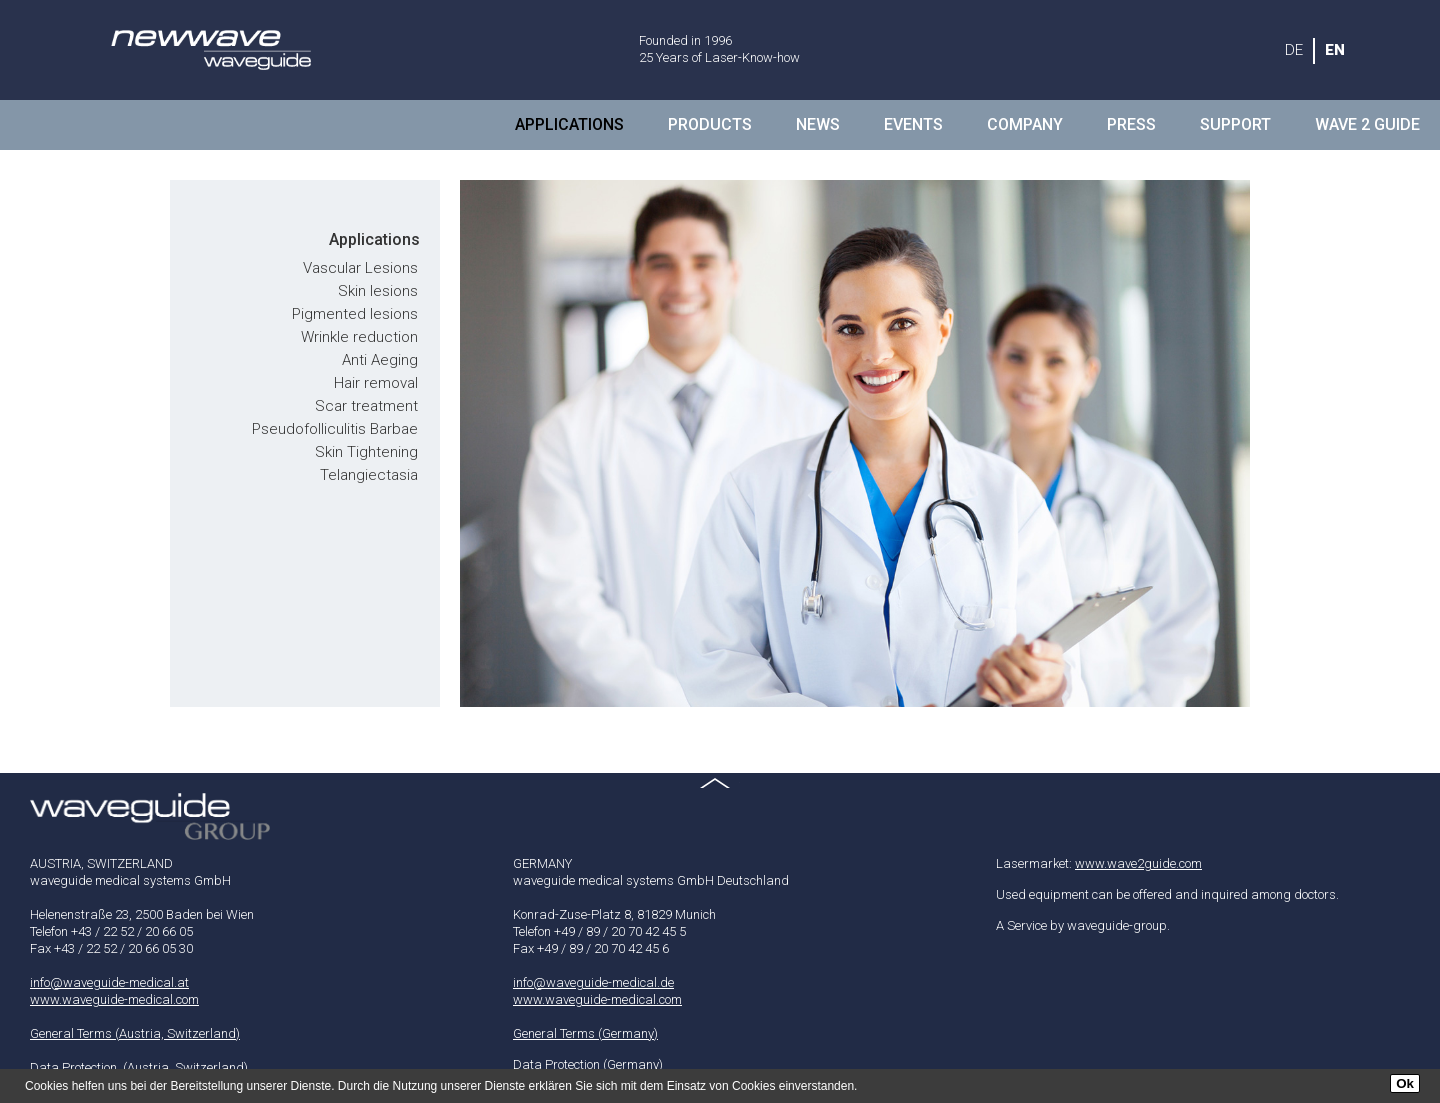  Describe the element at coordinates (109, 982) in the screenshot. I see `info@waveguide-medical.at` at that location.